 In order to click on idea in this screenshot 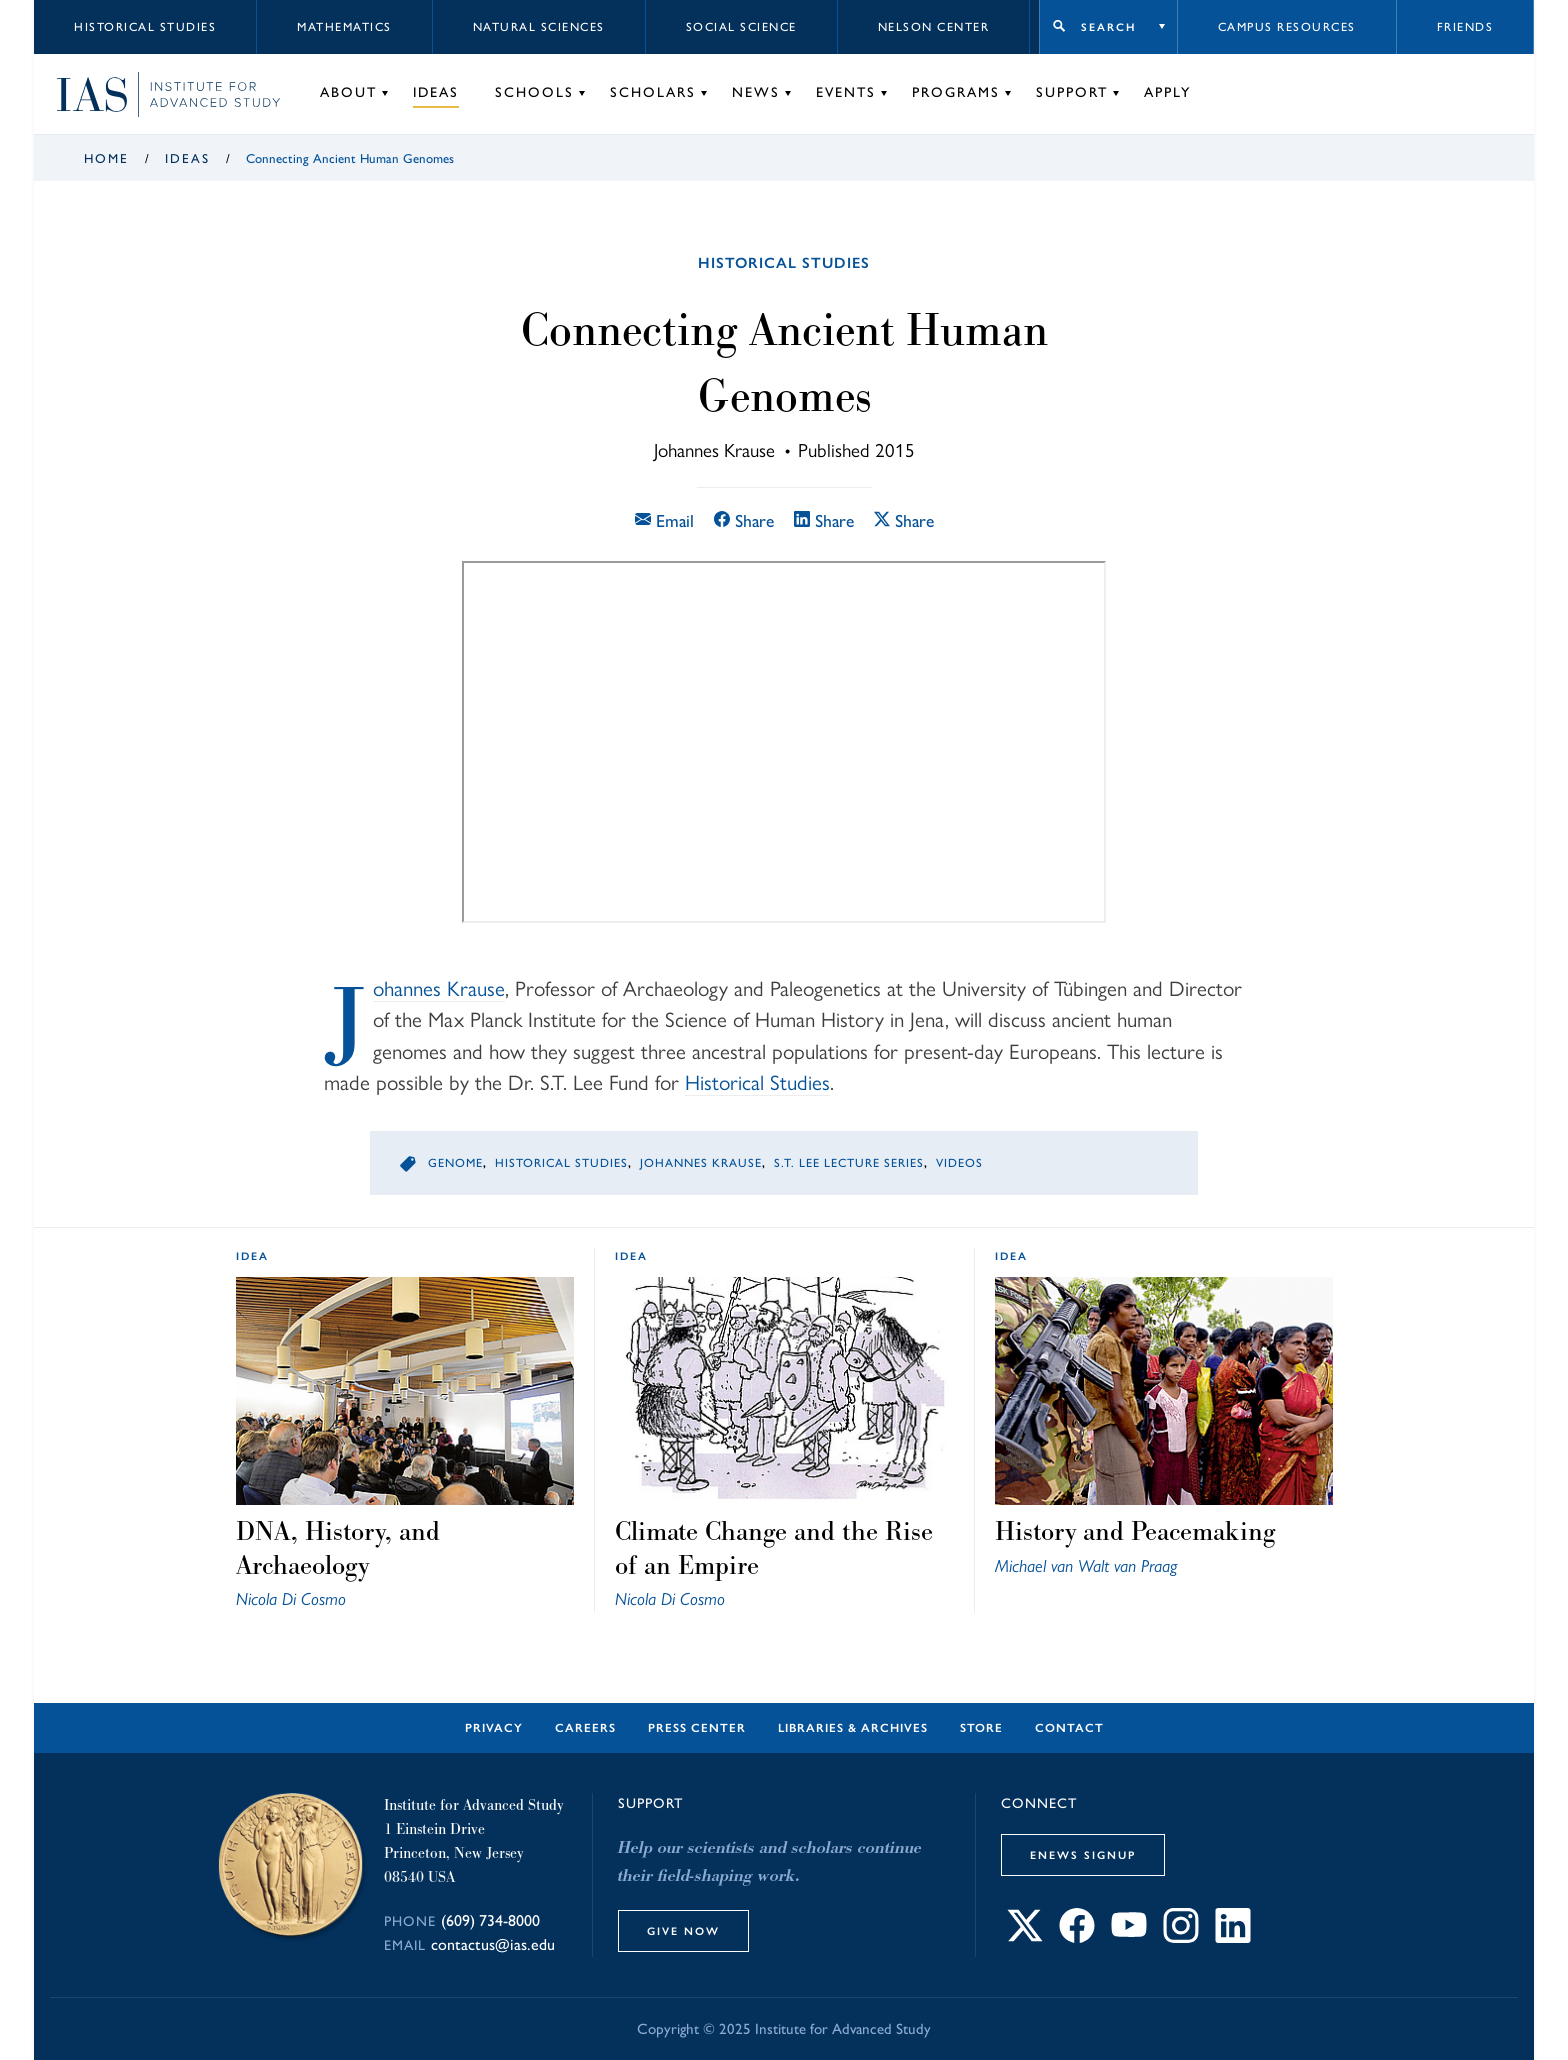, I will do `click(252, 1256)`.